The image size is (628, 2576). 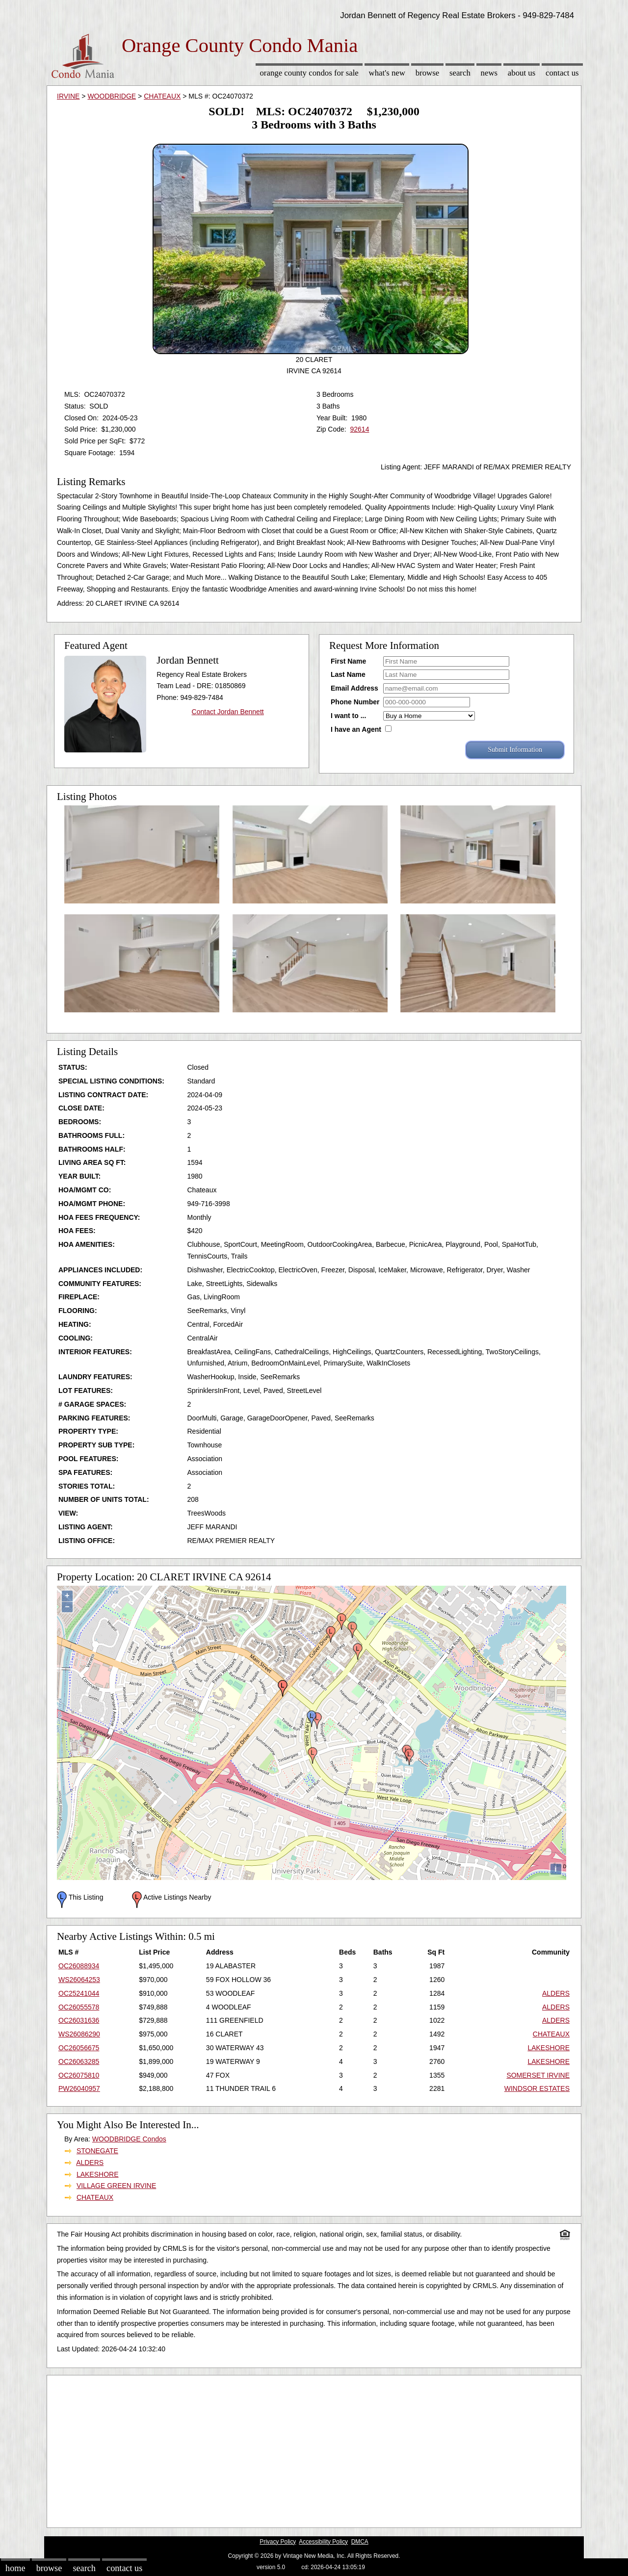 What do you see at coordinates (78, 2048) in the screenshot?
I see `OC26056675` at bounding box center [78, 2048].